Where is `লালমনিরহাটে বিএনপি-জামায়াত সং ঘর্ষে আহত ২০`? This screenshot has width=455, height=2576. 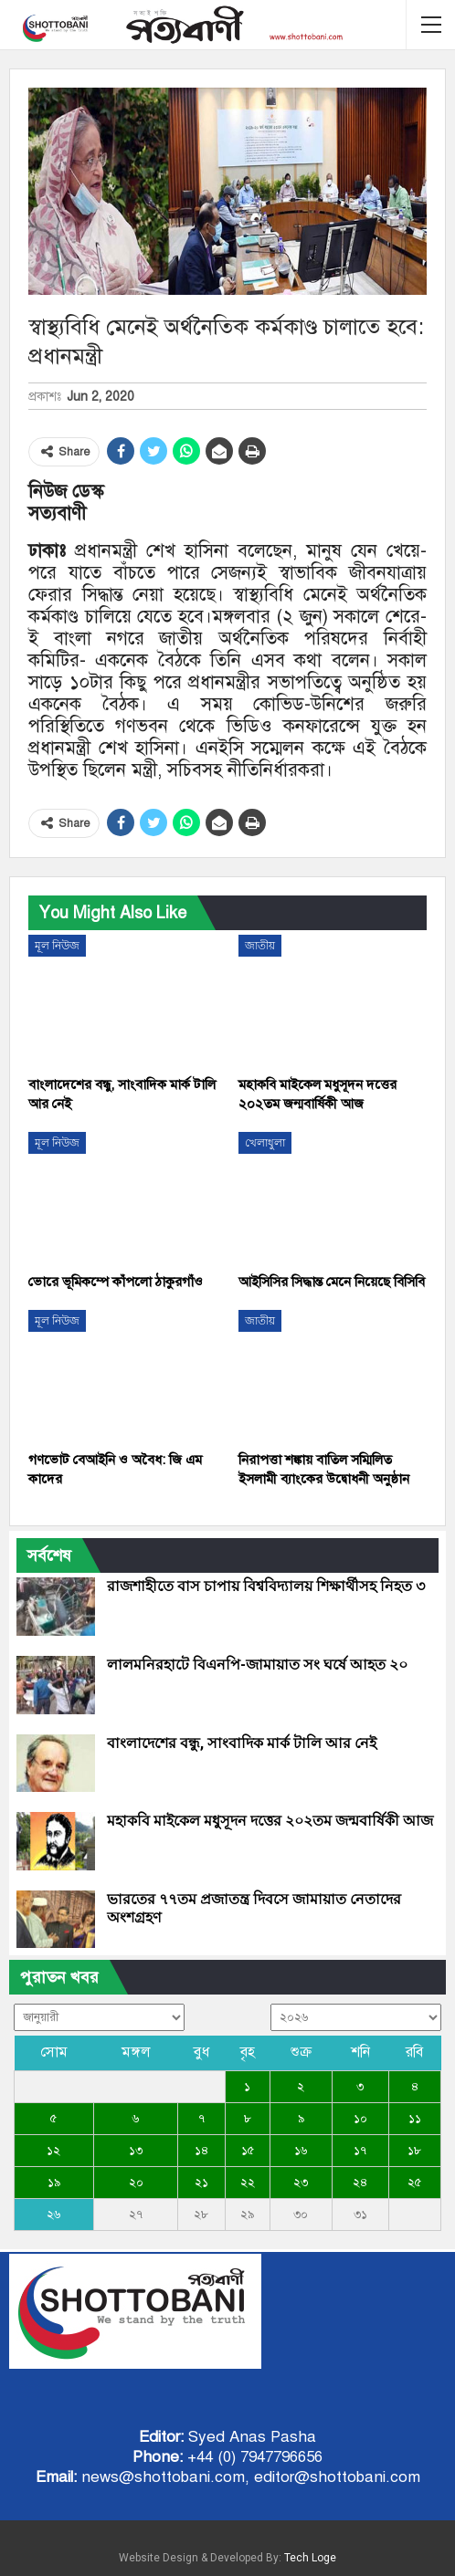
লালমনিরহাটে বিএনপি-জামায়াত সং ঘর্ষে আহত ২০ is located at coordinates (257, 1664).